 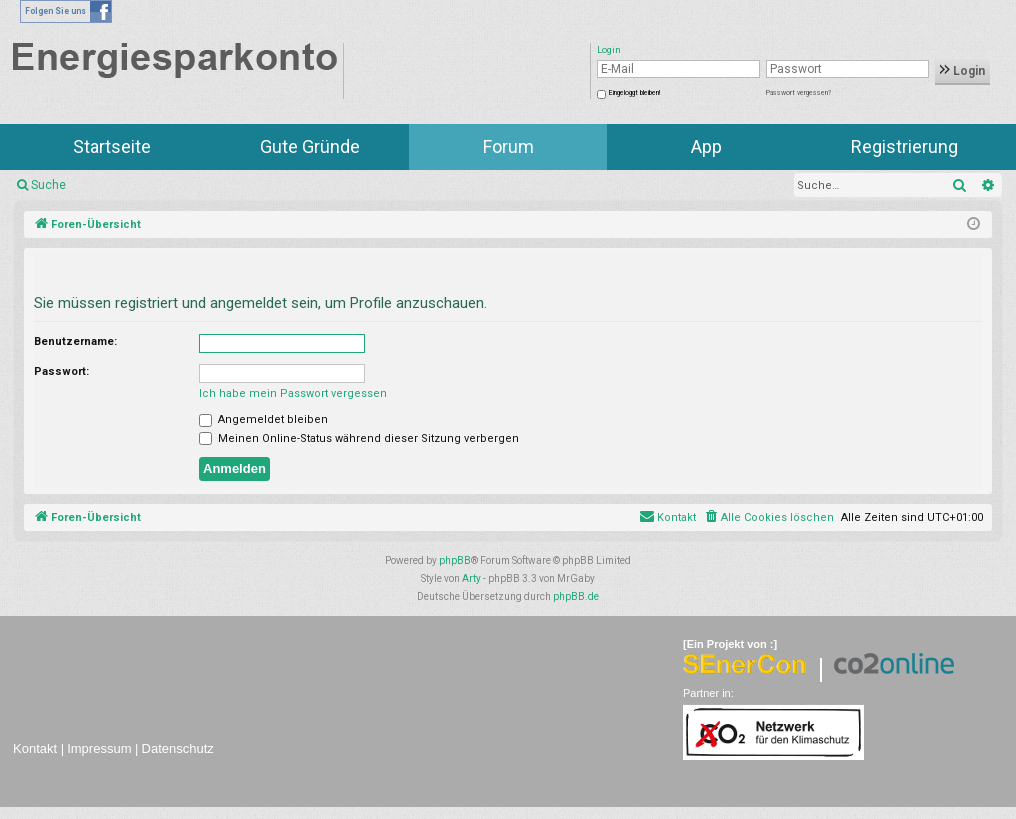 I want to click on Gute Gründe, so click(x=310, y=146).